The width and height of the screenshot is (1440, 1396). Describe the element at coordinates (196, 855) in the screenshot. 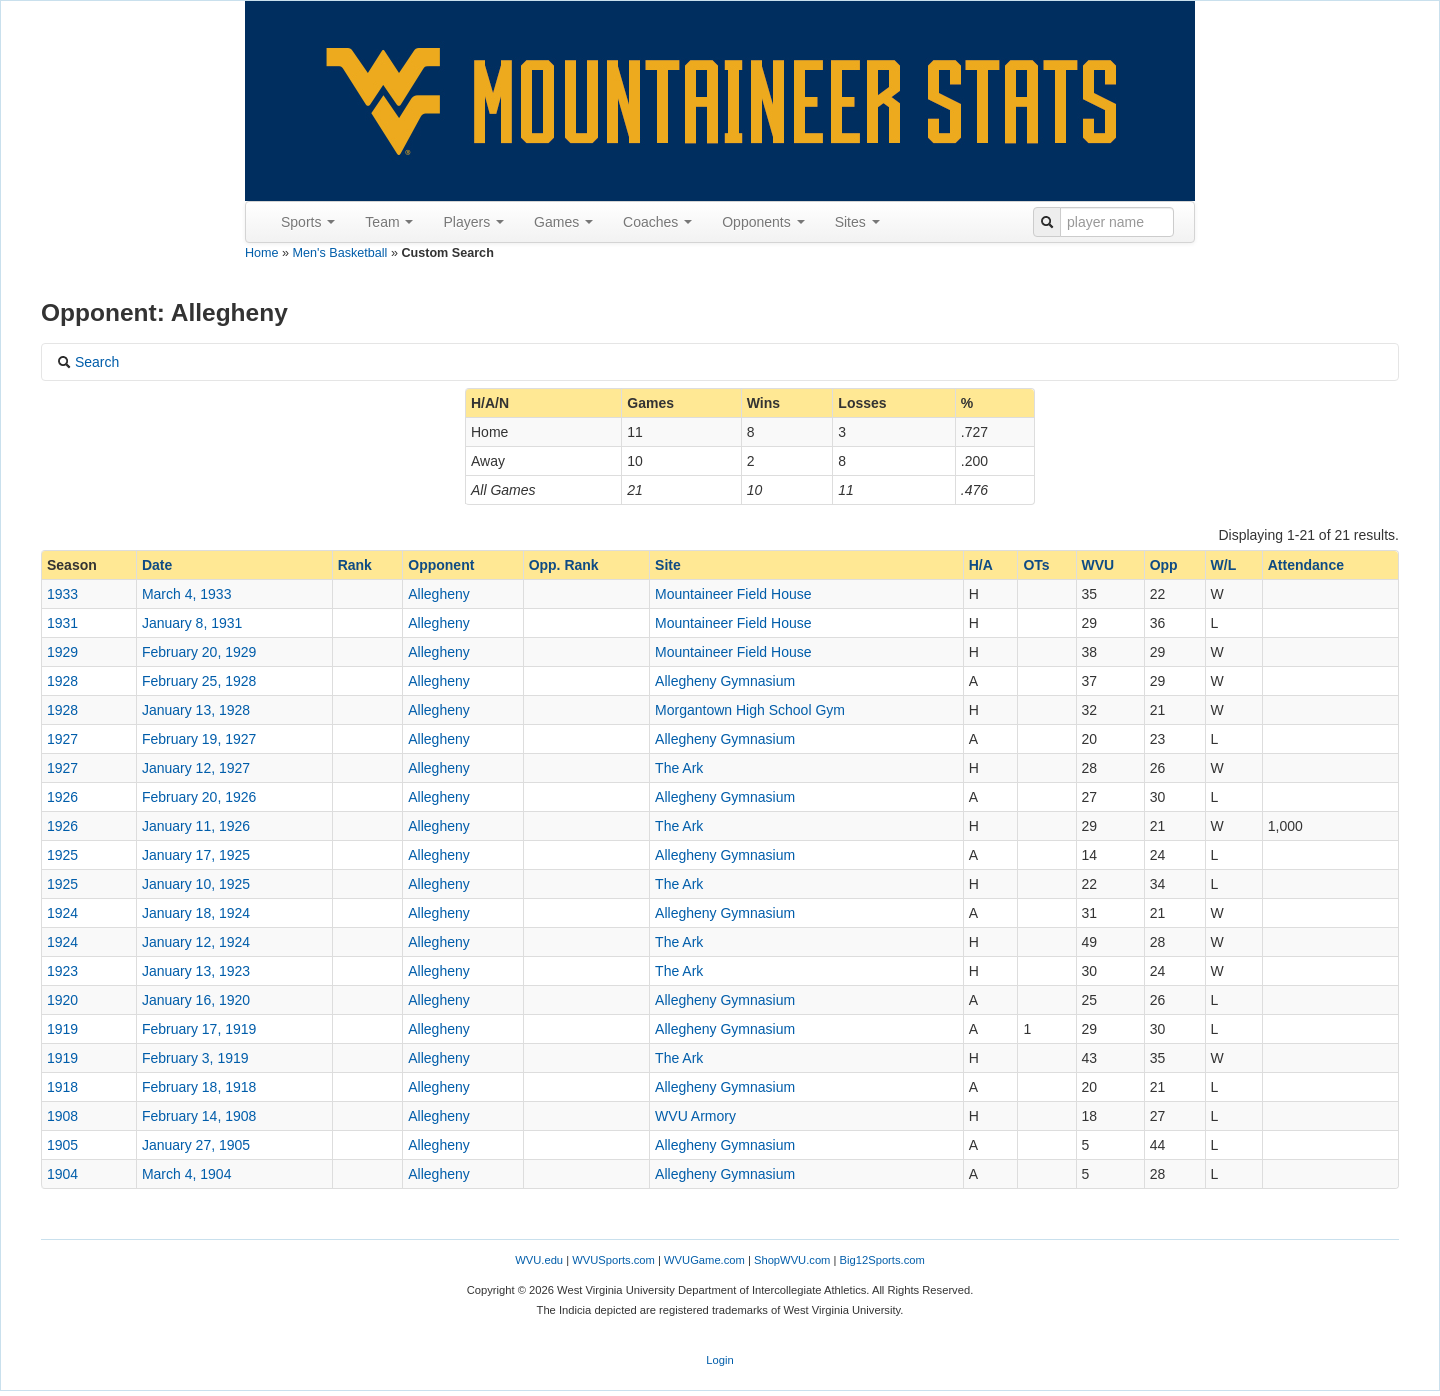

I see `January 17, 1925` at that location.